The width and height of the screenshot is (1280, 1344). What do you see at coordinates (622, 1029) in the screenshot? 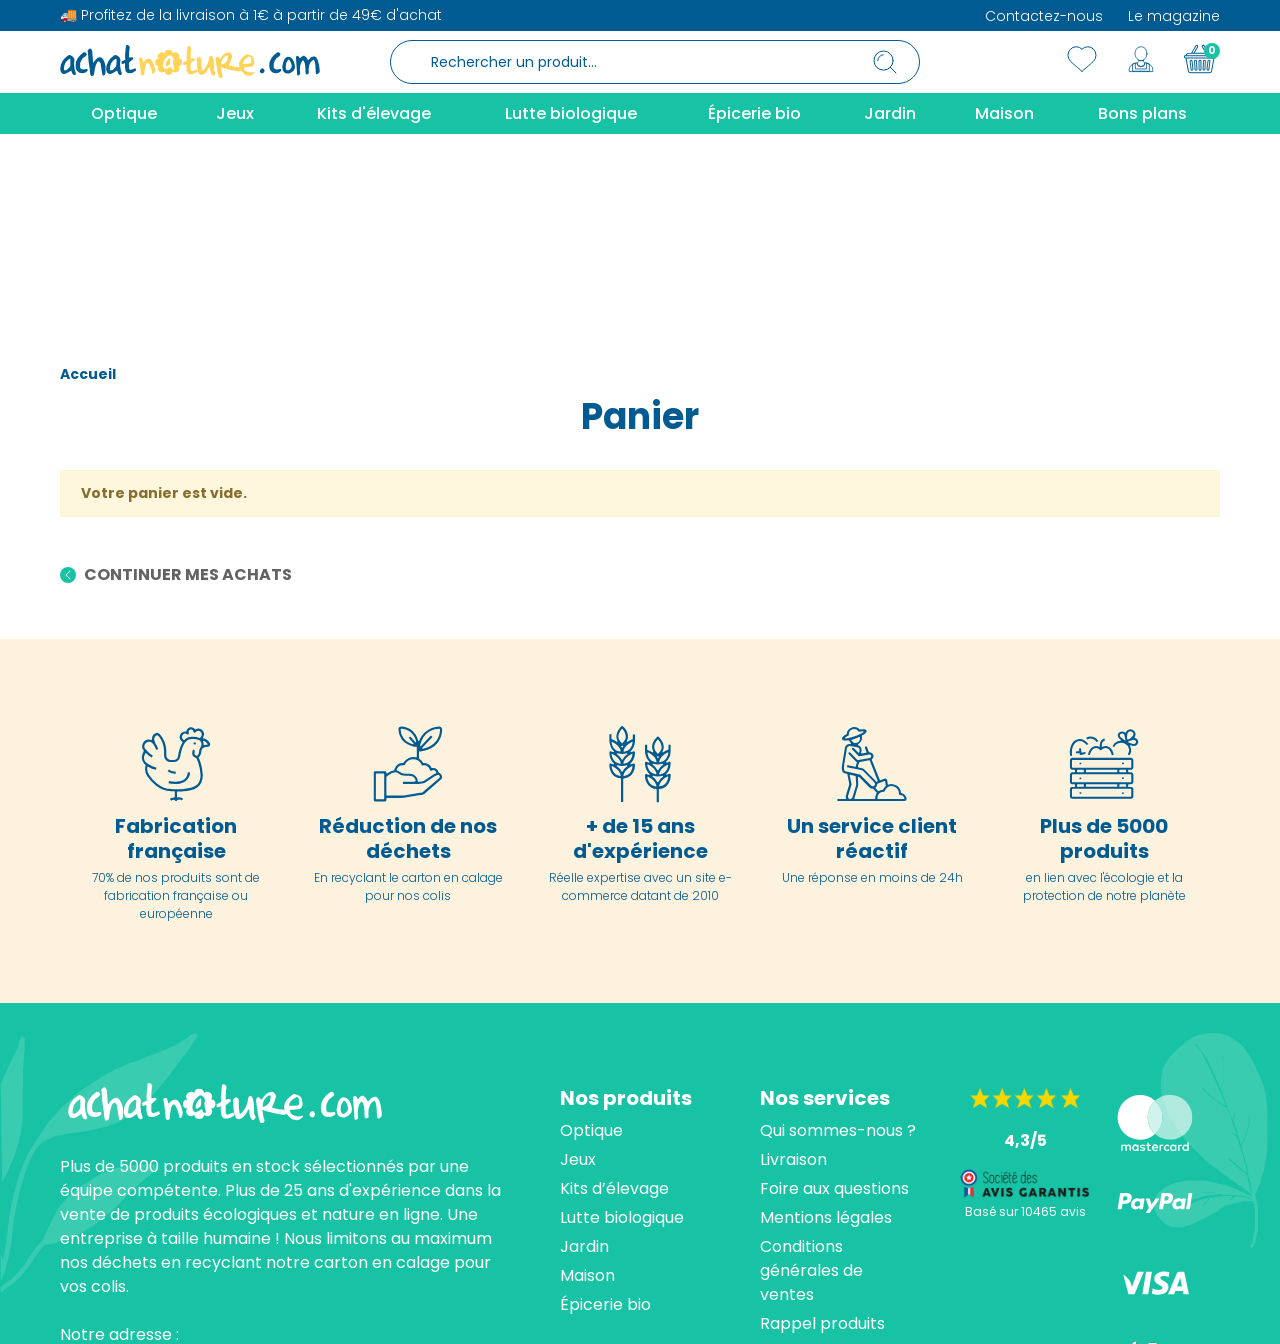
I see `Lutte biologique` at bounding box center [622, 1029].